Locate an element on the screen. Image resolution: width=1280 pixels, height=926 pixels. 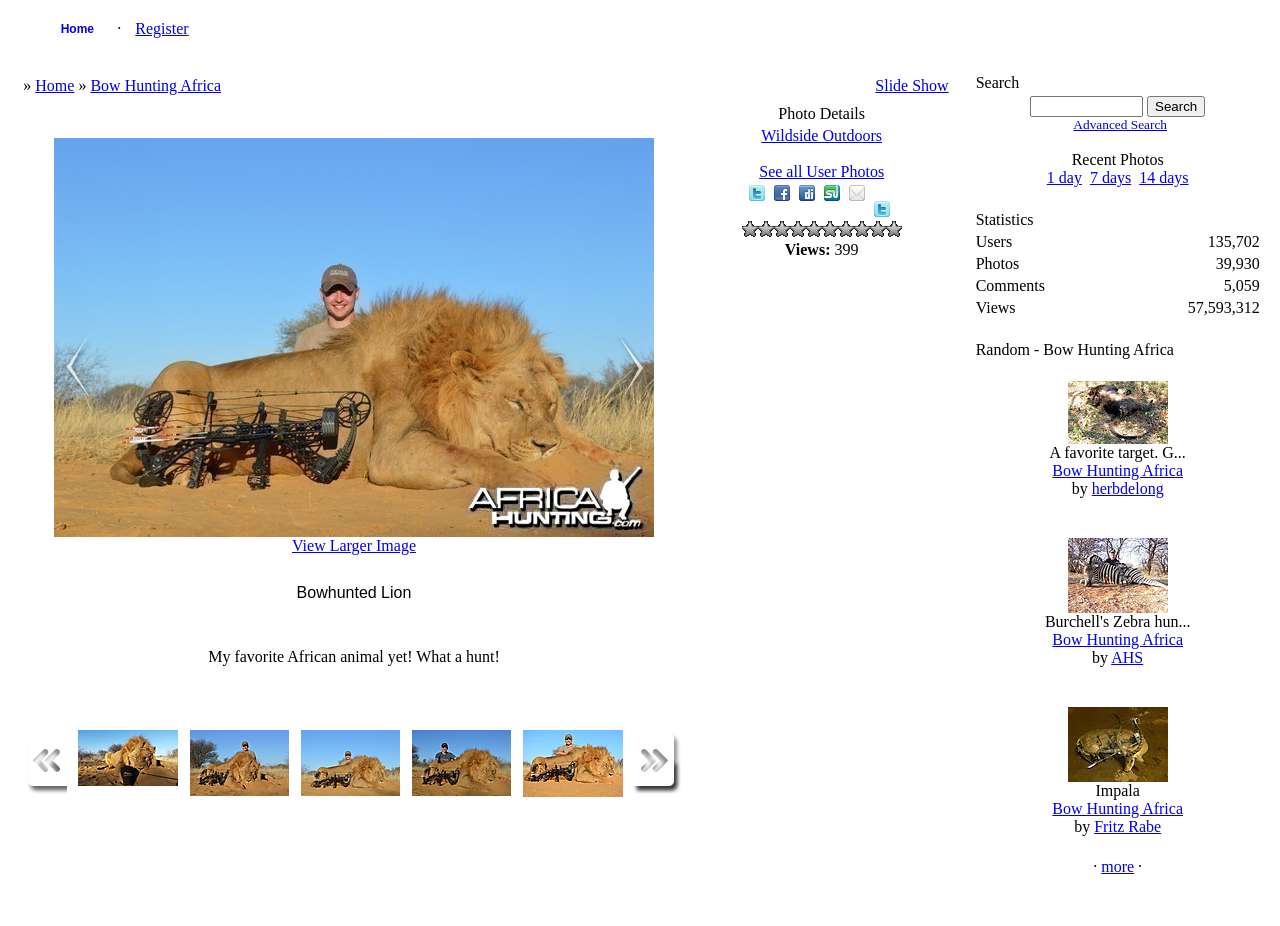
herbdelong is located at coordinates (1128, 488).